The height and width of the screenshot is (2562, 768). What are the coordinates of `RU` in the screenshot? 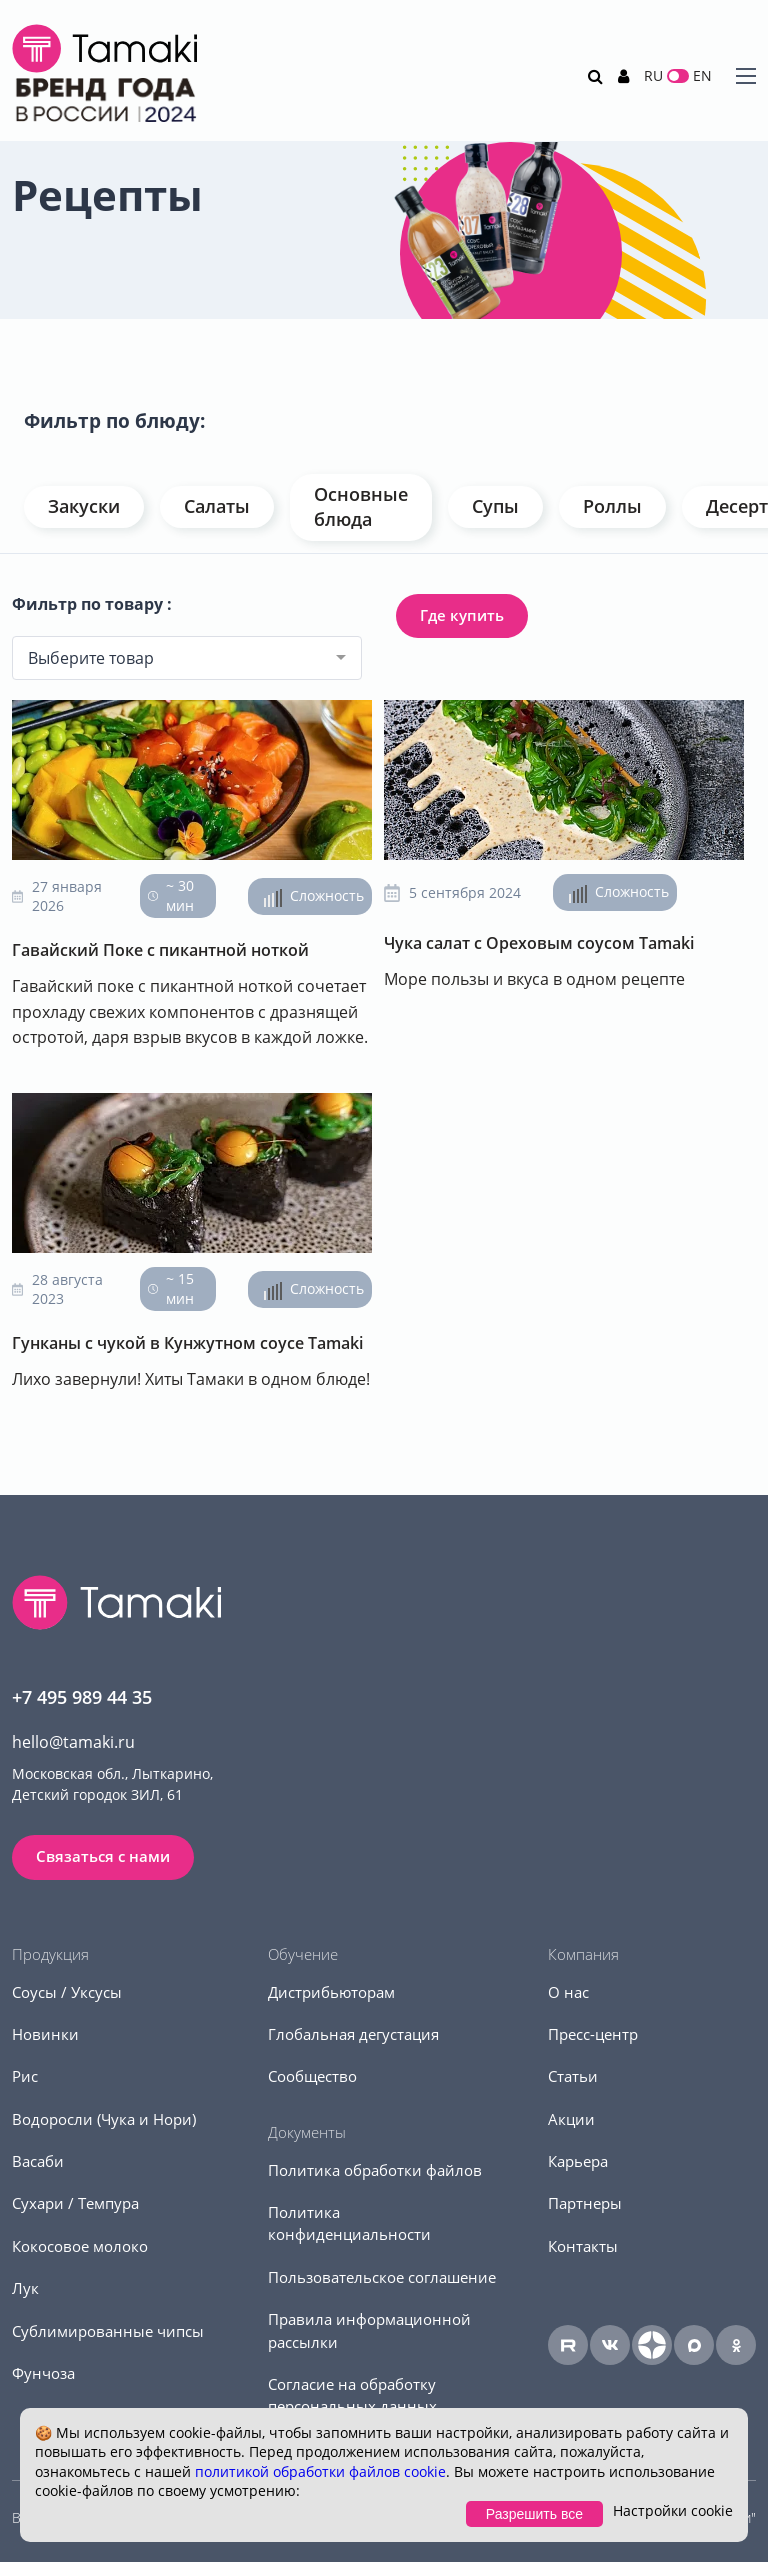 It's located at (653, 75).